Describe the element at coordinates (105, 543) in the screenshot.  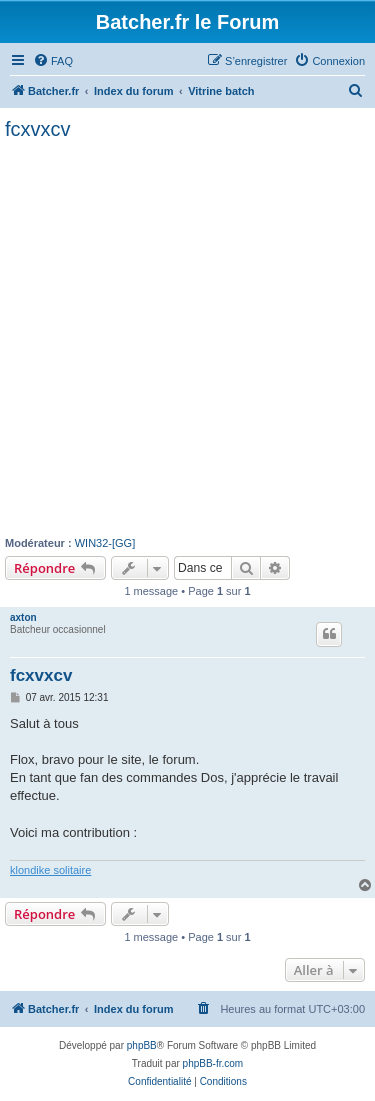
I see `WIN32-[GG]` at that location.